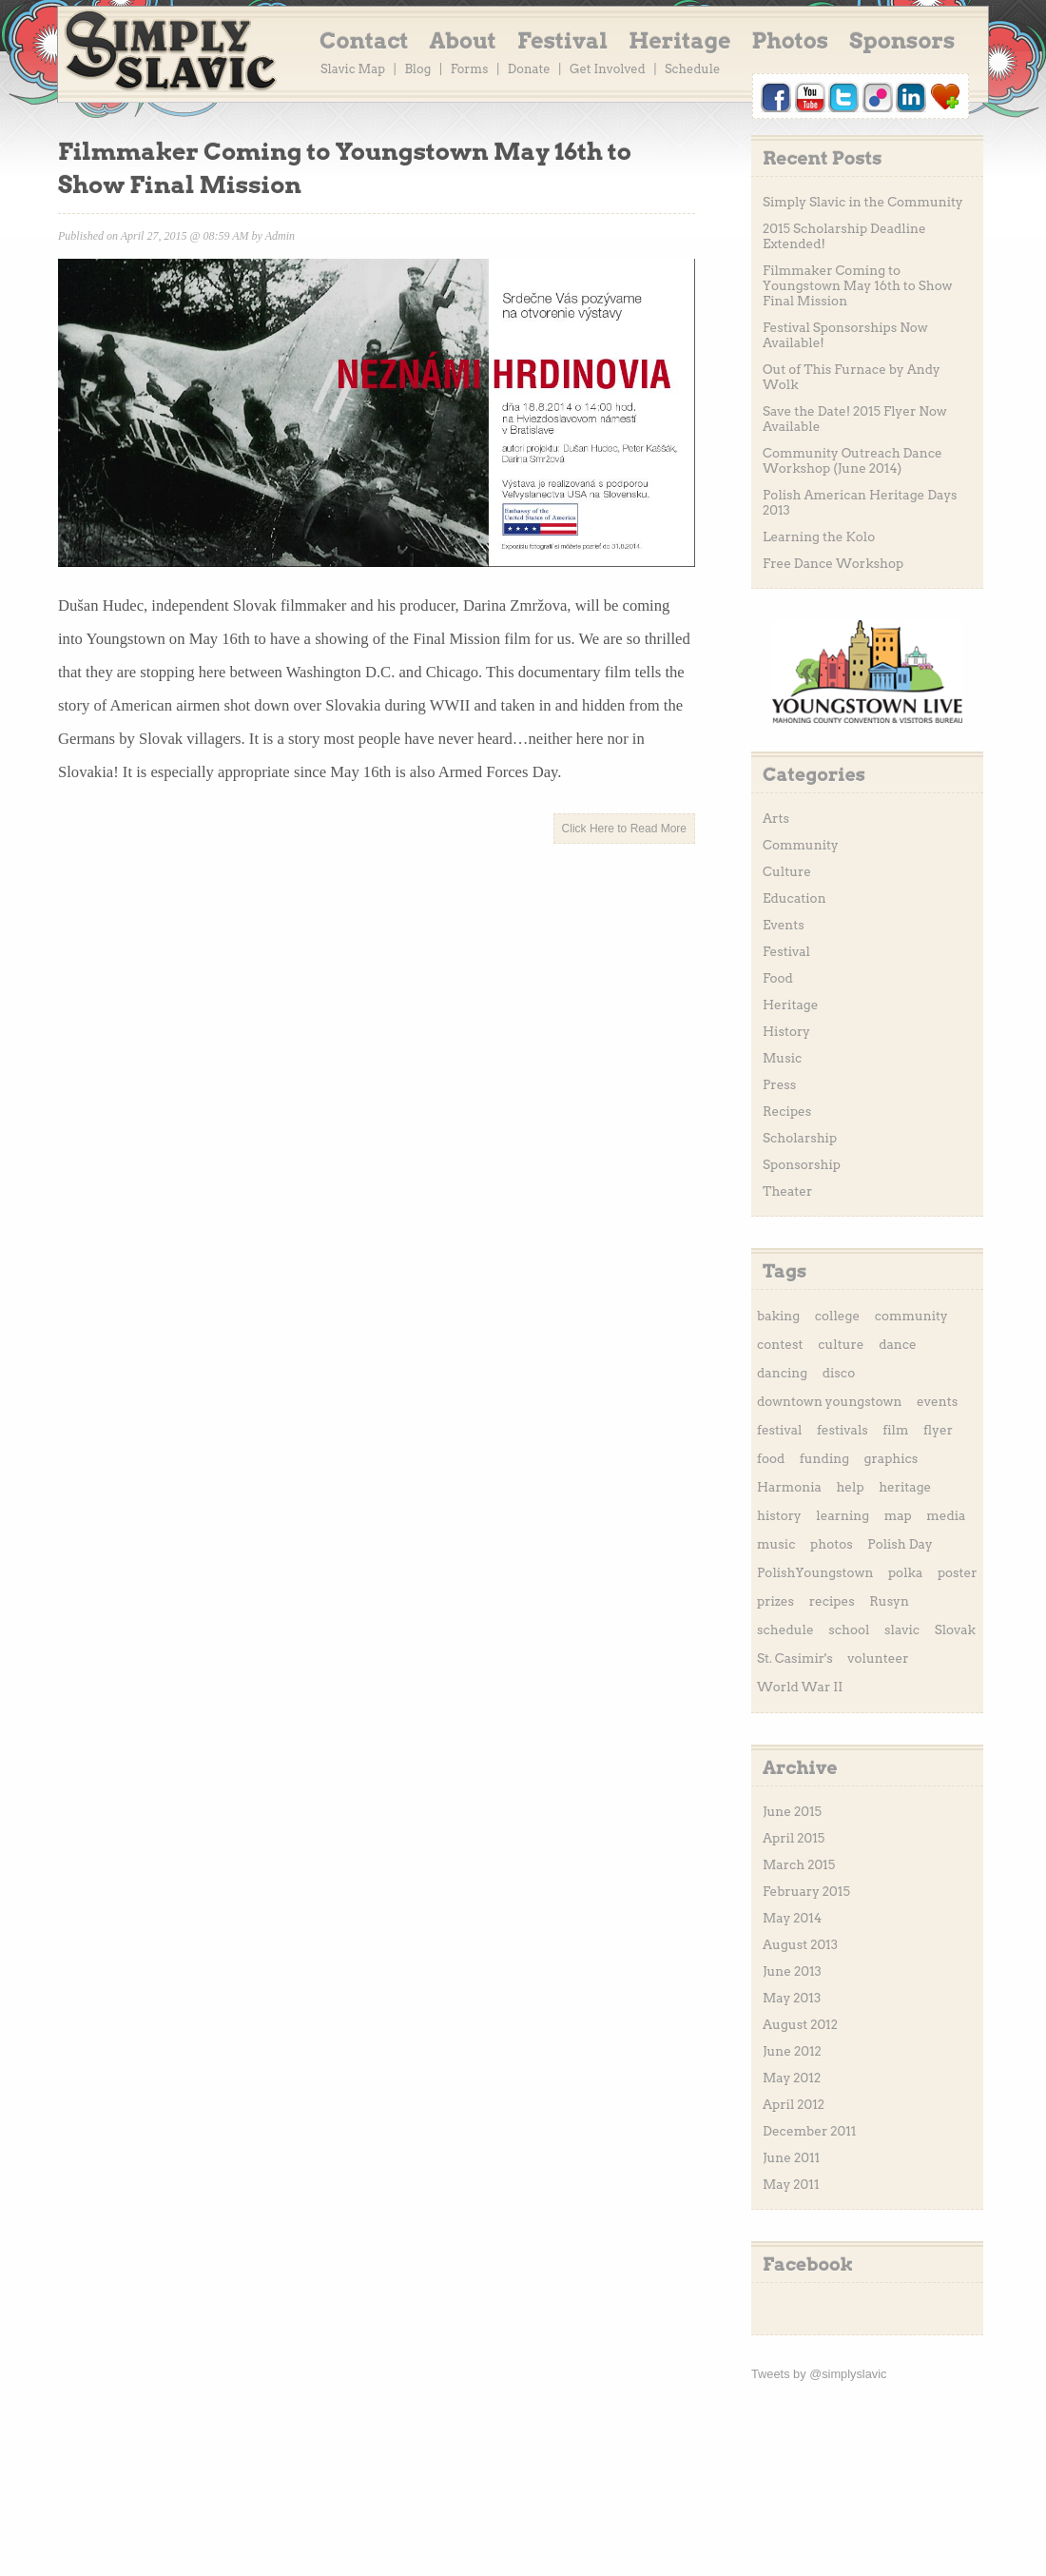 This screenshot has width=1046, height=2576. What do you see at coordinates (770, 1458) in the screenshot?
I see `food` at bounding box center [770, 1458].